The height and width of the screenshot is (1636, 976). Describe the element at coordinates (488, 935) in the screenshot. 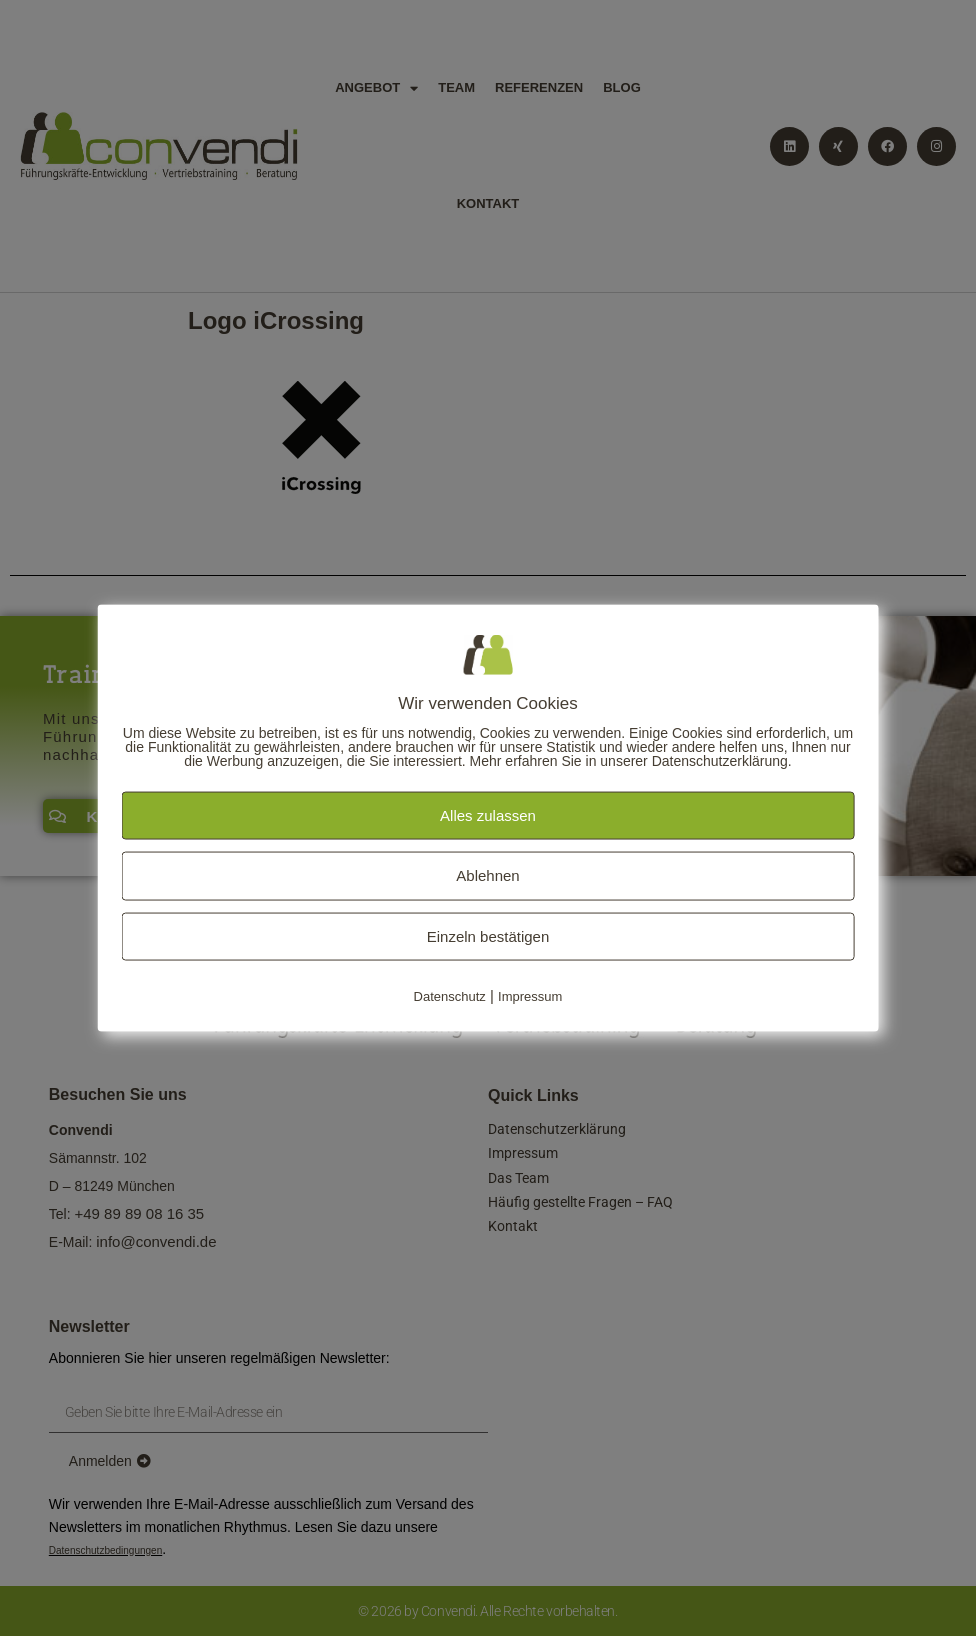

I see `Einzeln bestätigen` at that location.